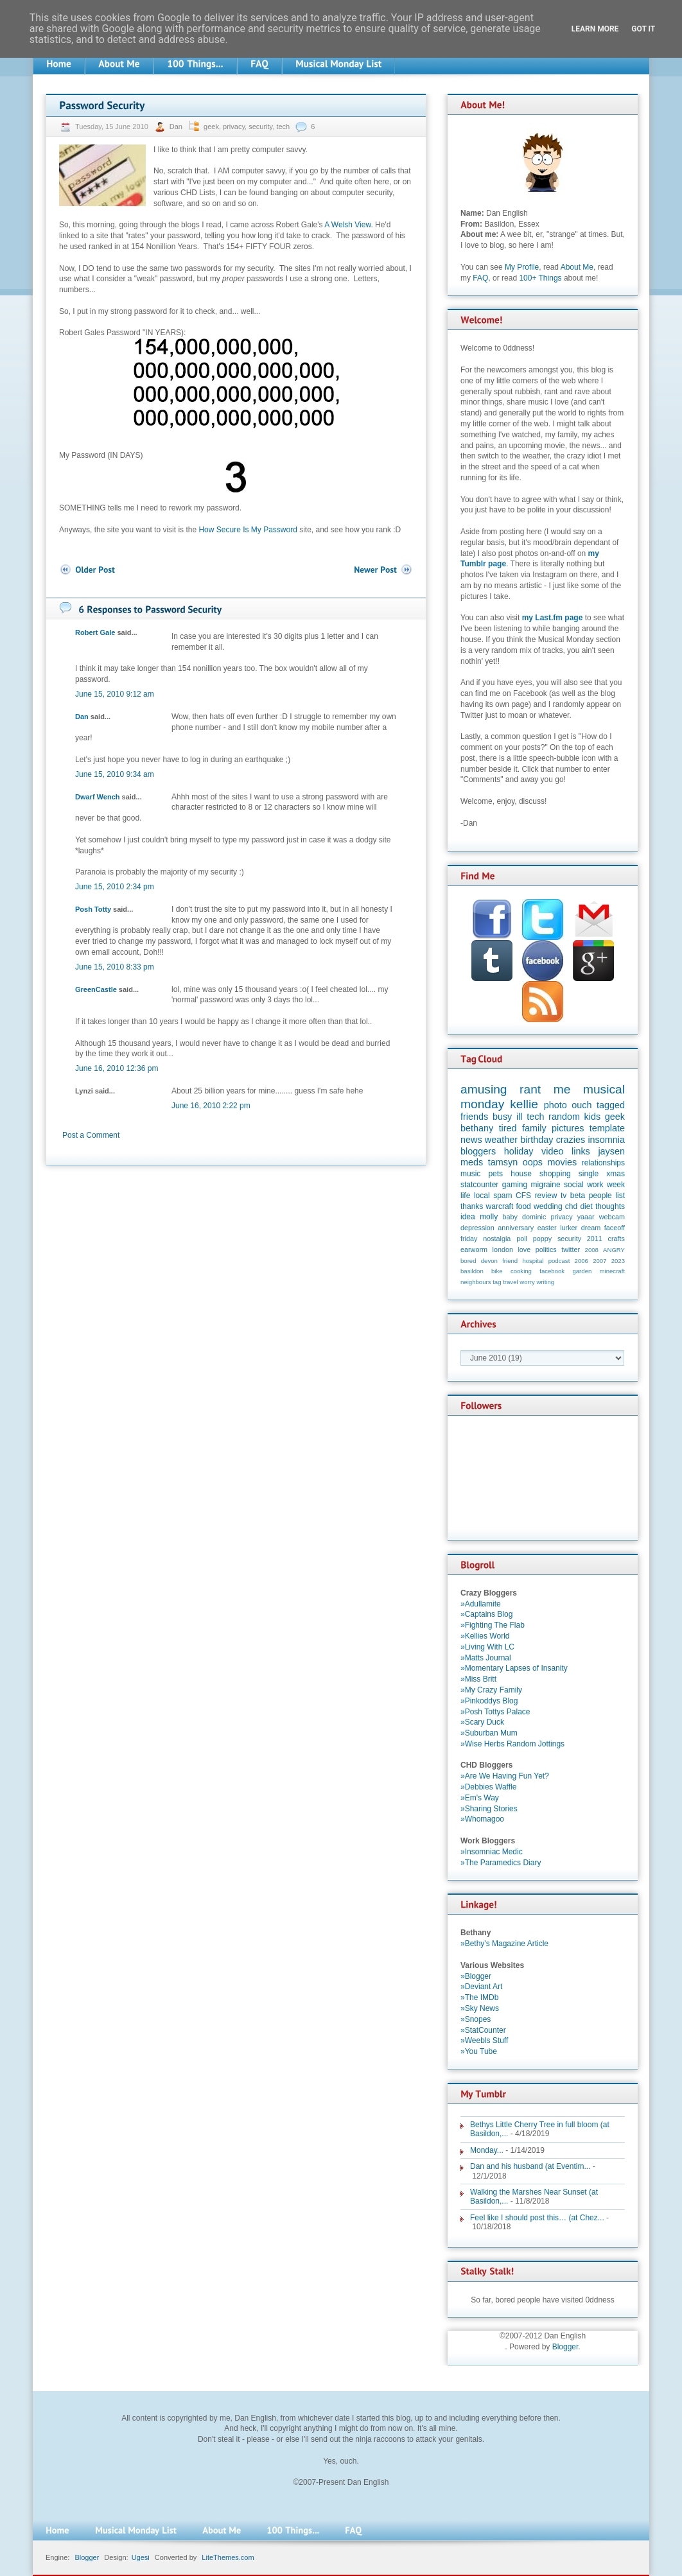 The image size is (682, 2576). Describe the element at coordinates (471, 1162) in the screenshot. I see `meds` at that location.